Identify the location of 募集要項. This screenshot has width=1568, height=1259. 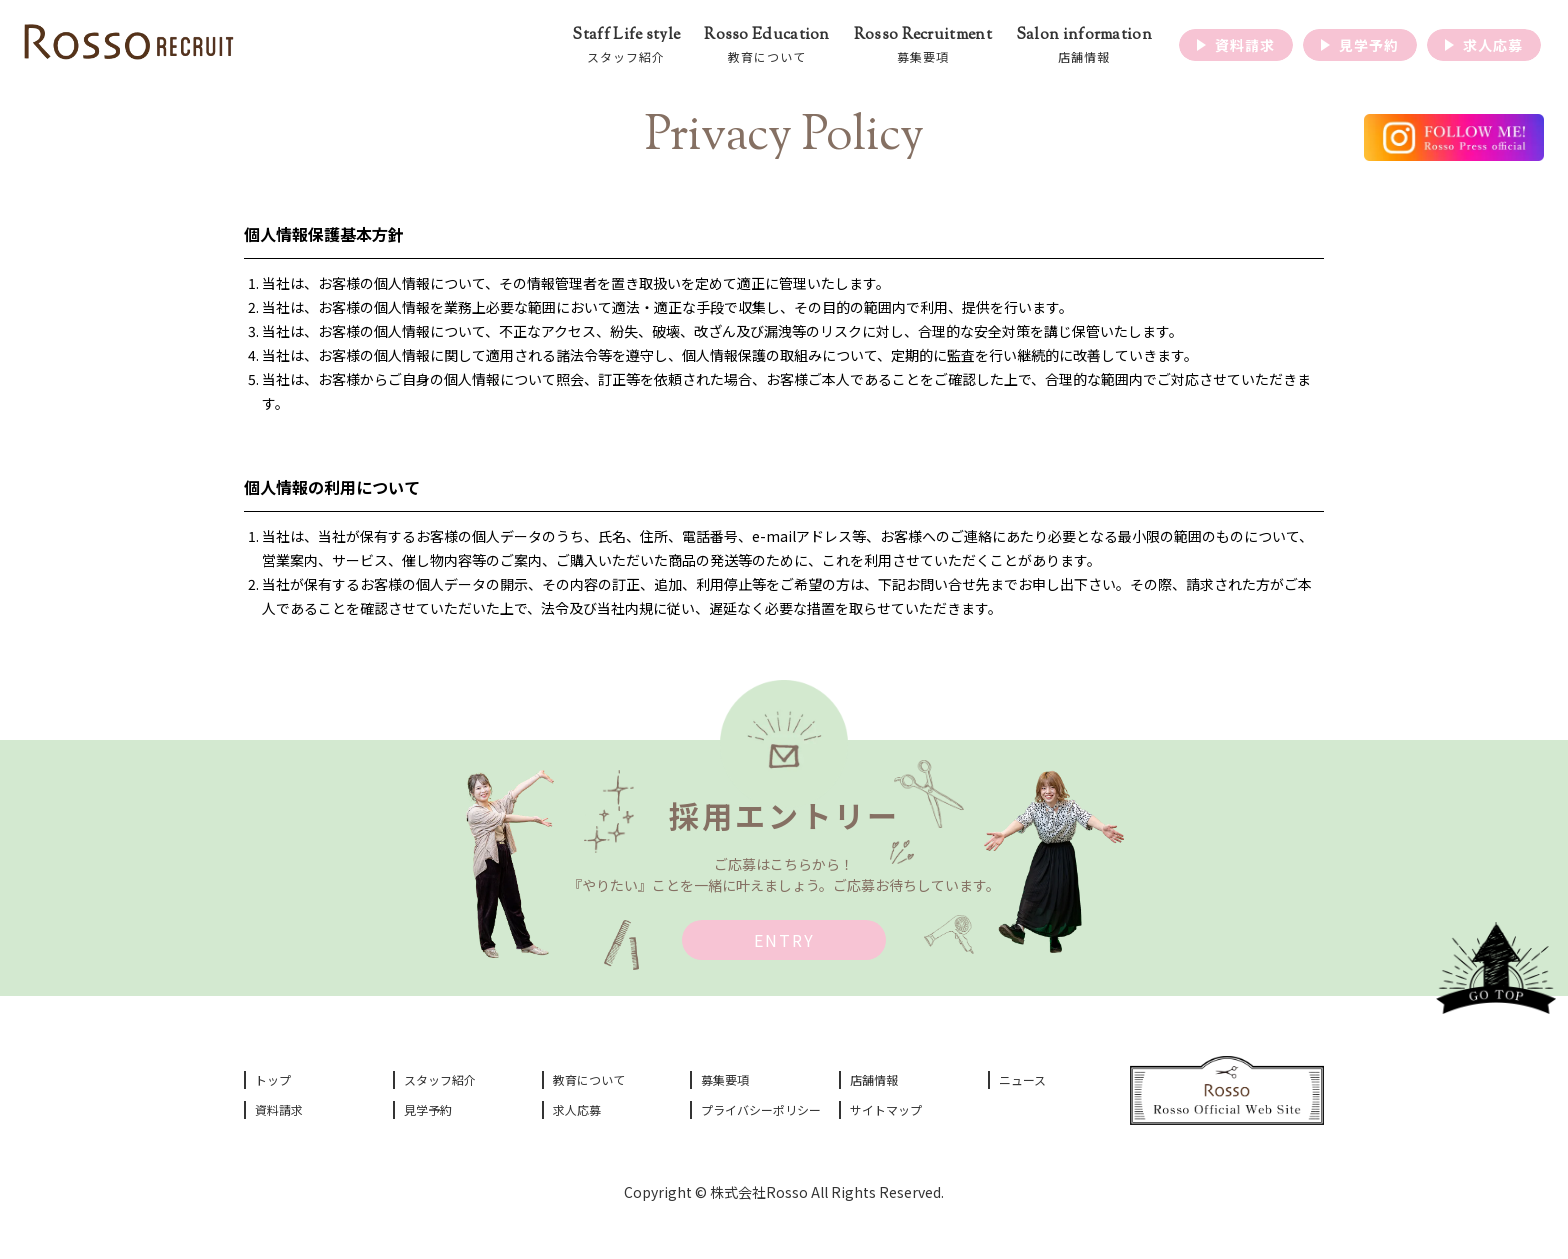
(725, 1079).